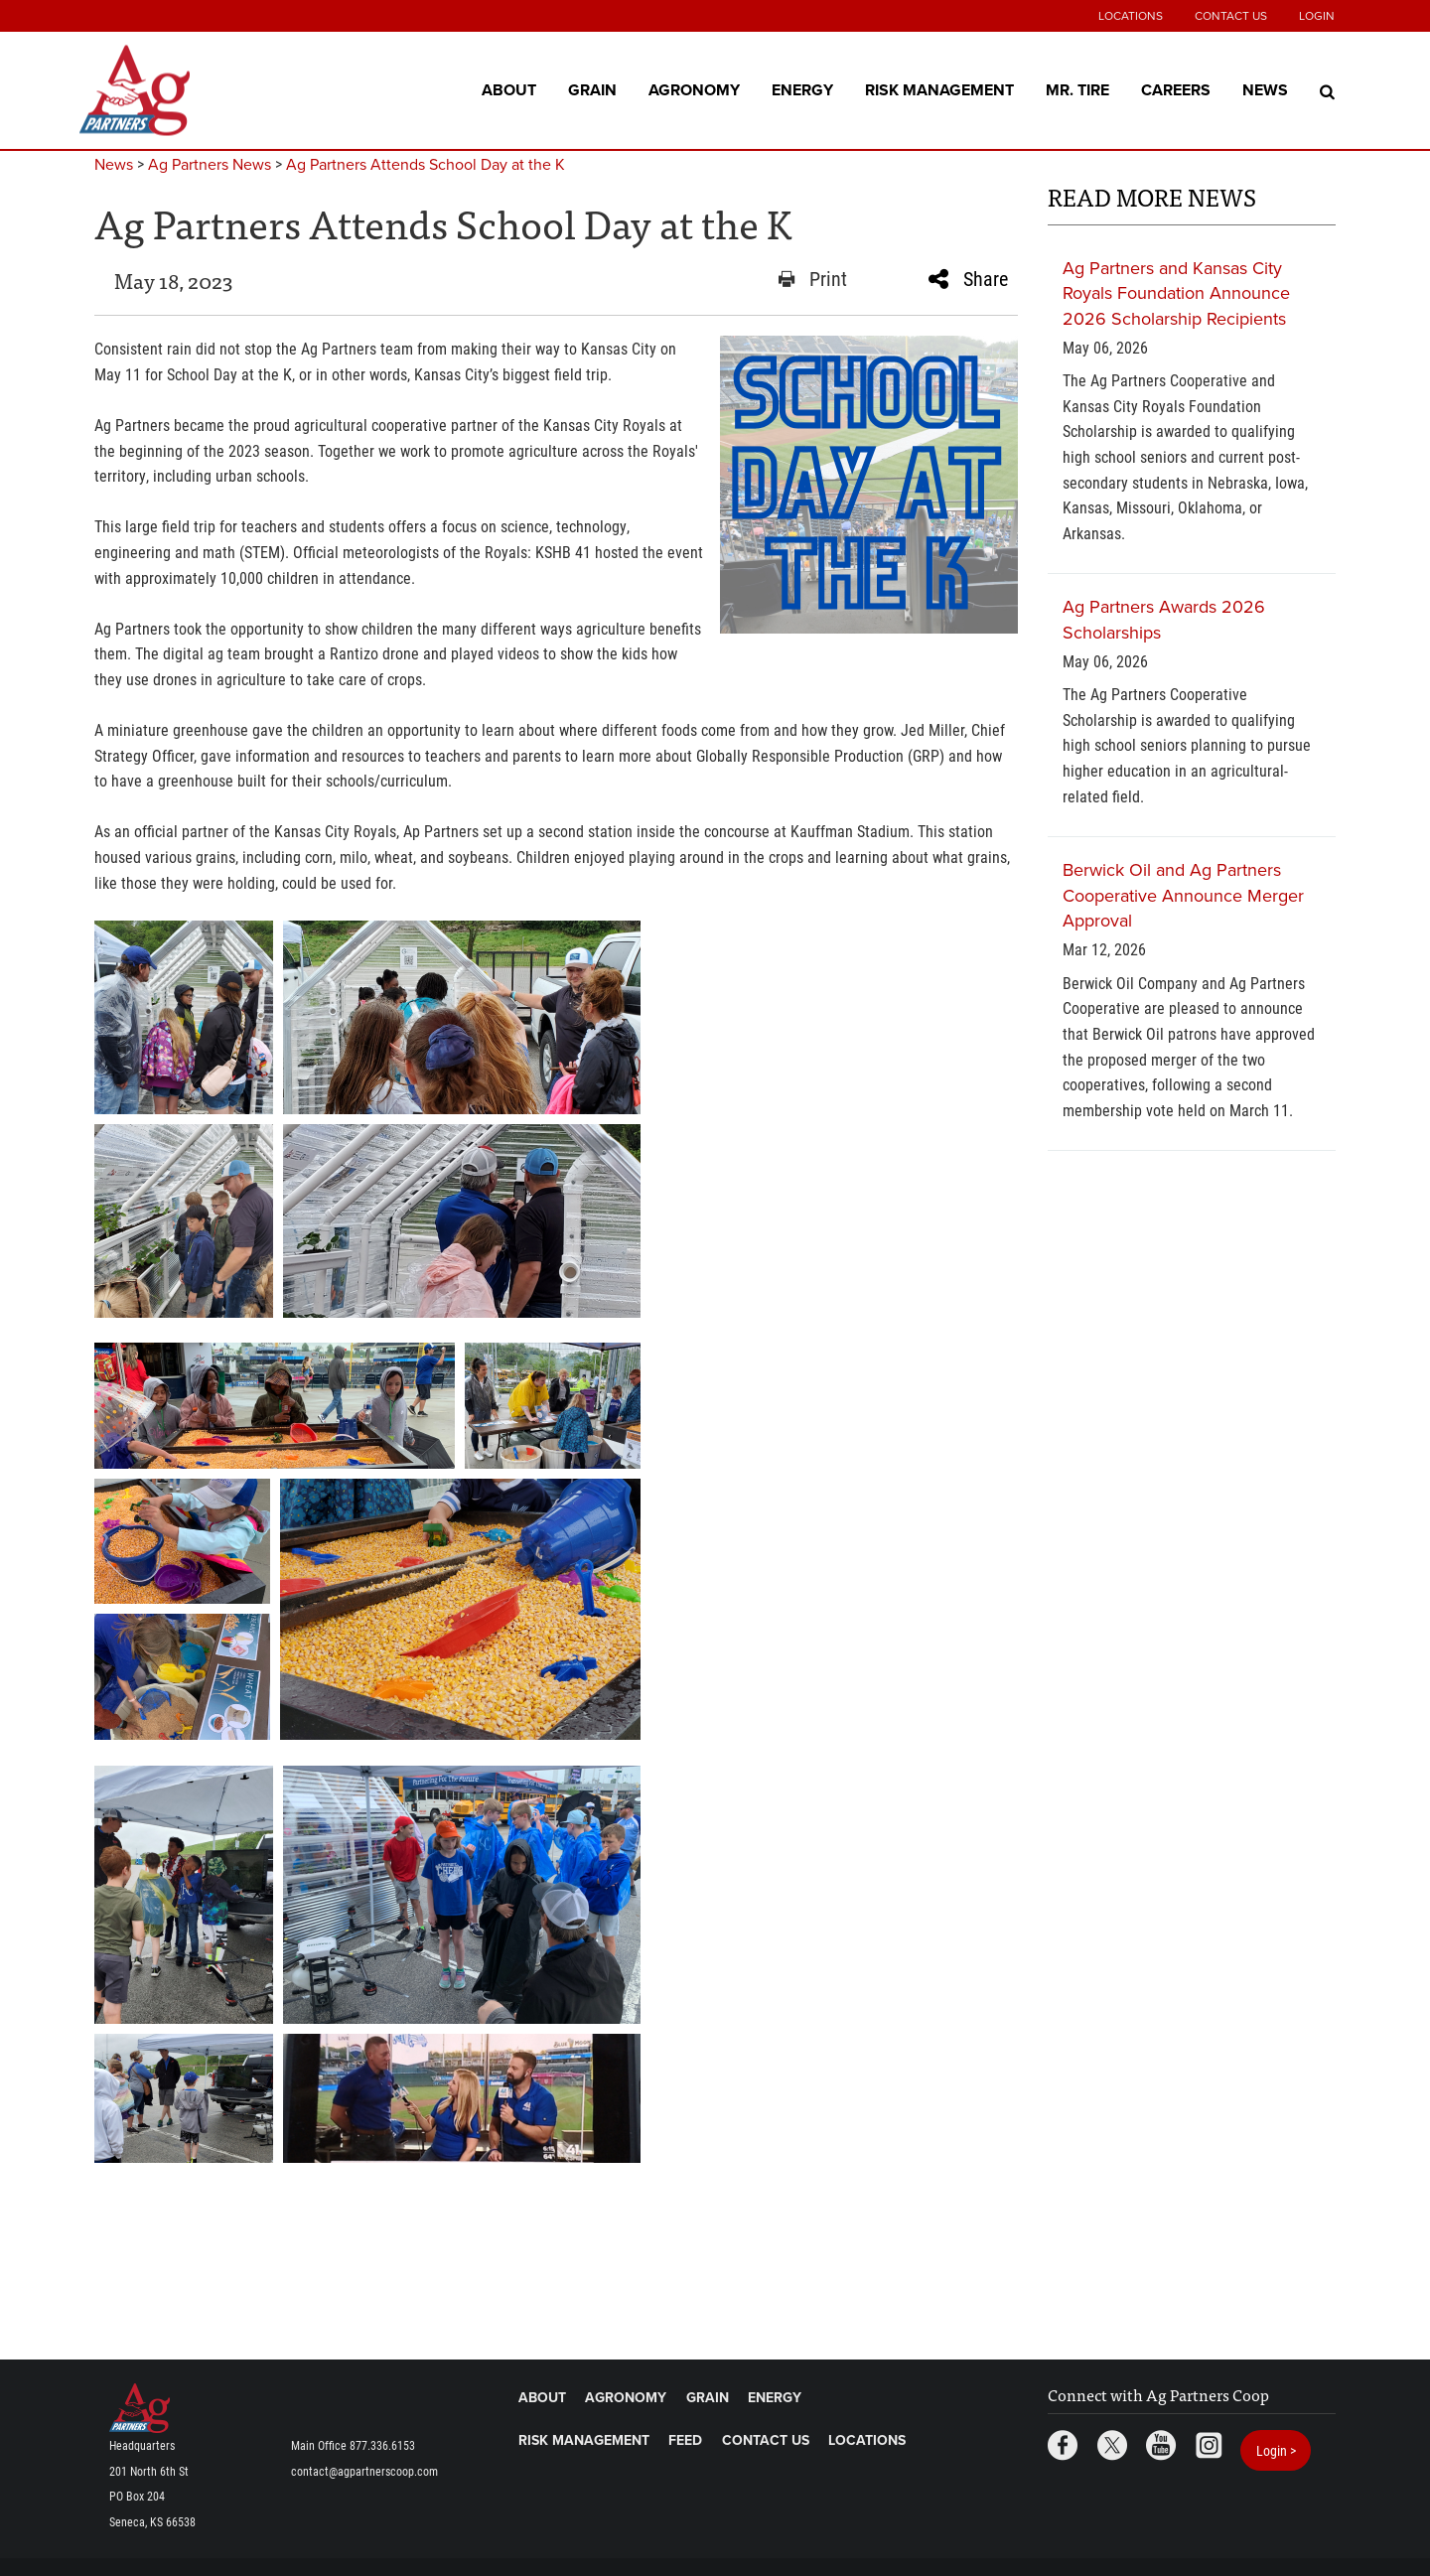 The height and width of the screenshot is (2576, 1430). Describe the element at coordinates (1265, 89) in the screenshot. I see `News` at that location.